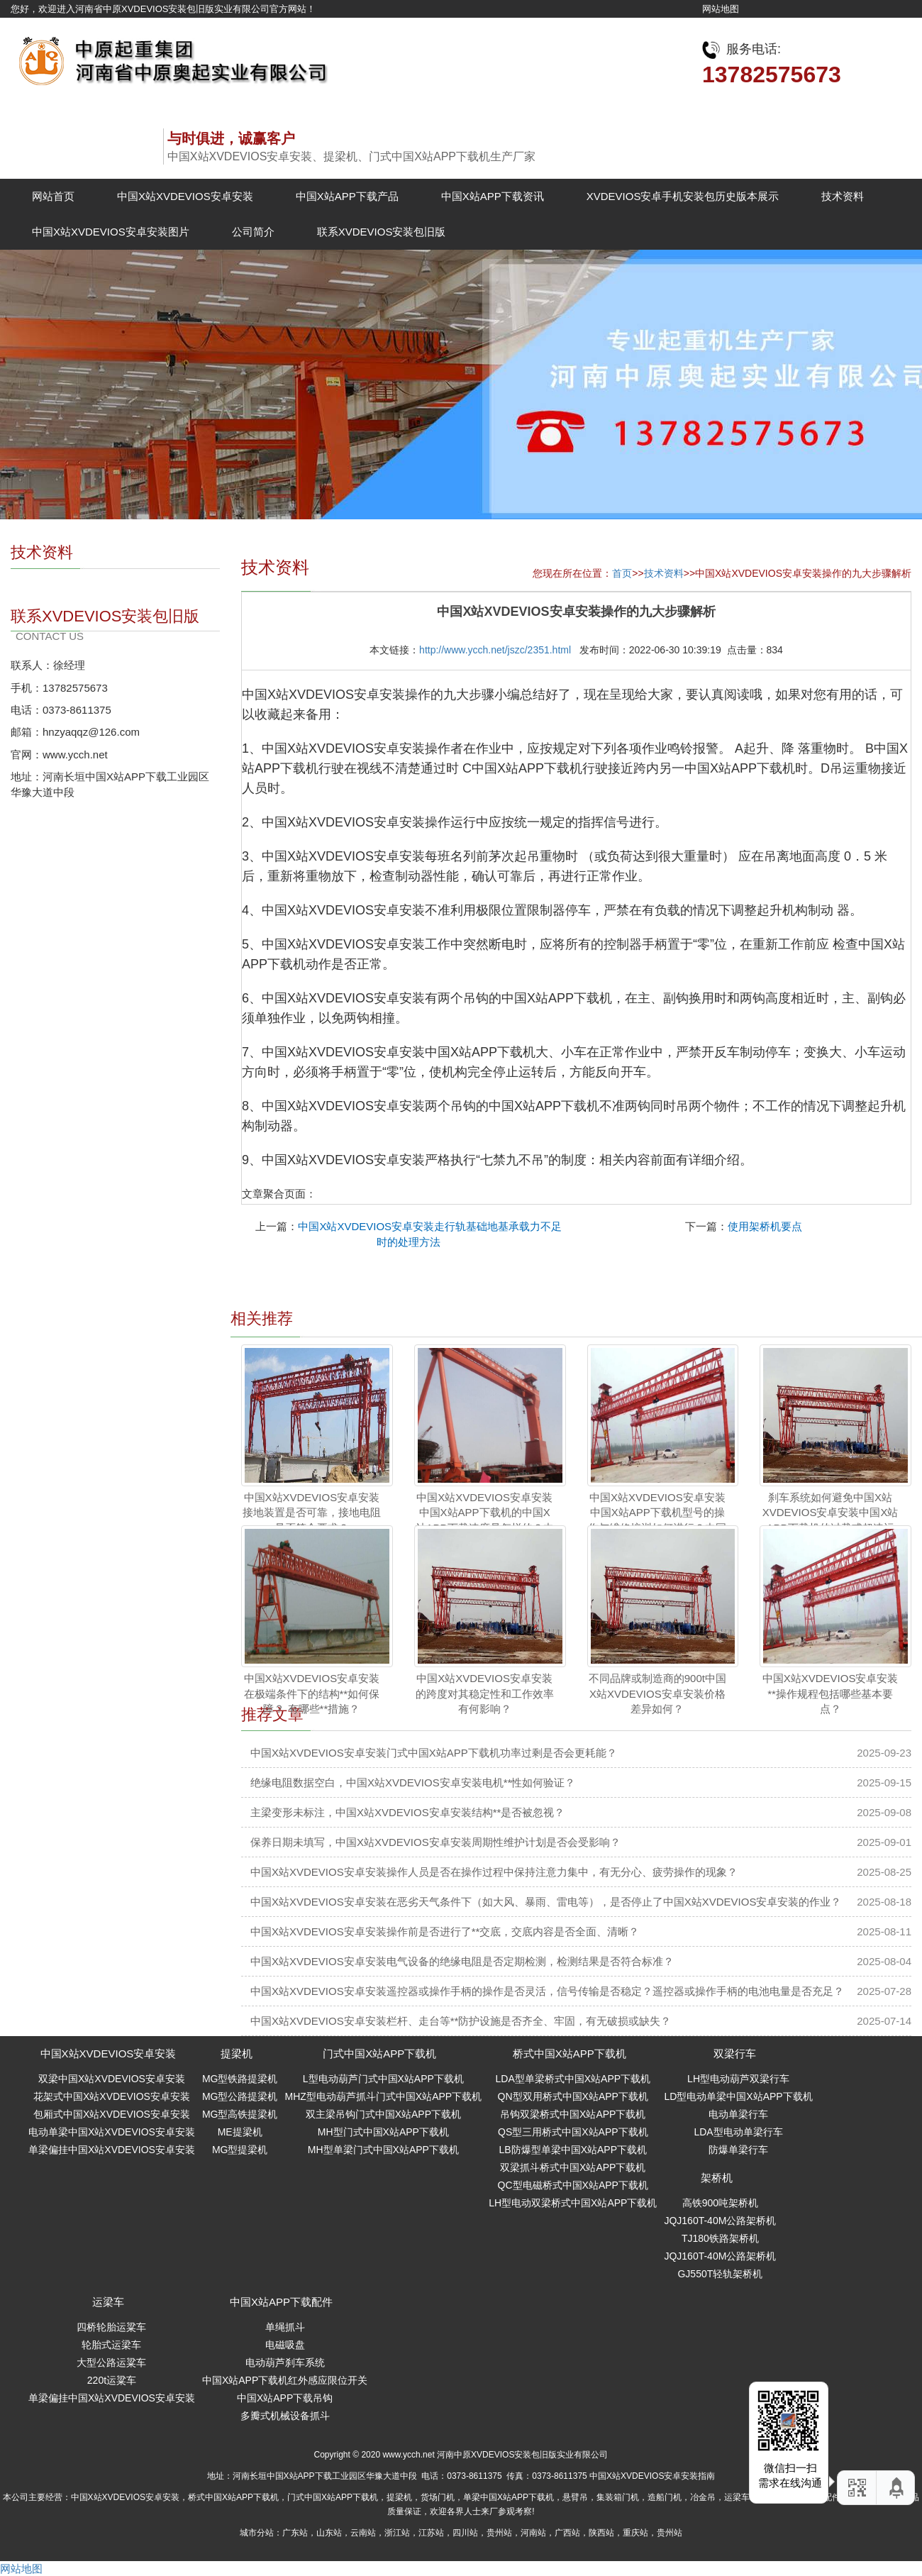 The height and width of the screenshot is (2576, 922). What do you see at coordinates (485, 1693) in the screenshot?
I see `中国X站XVDEVIOS安卓安装的跨度对其稳定性和工作效率有何影响？` at bounding box center [485, 1693].